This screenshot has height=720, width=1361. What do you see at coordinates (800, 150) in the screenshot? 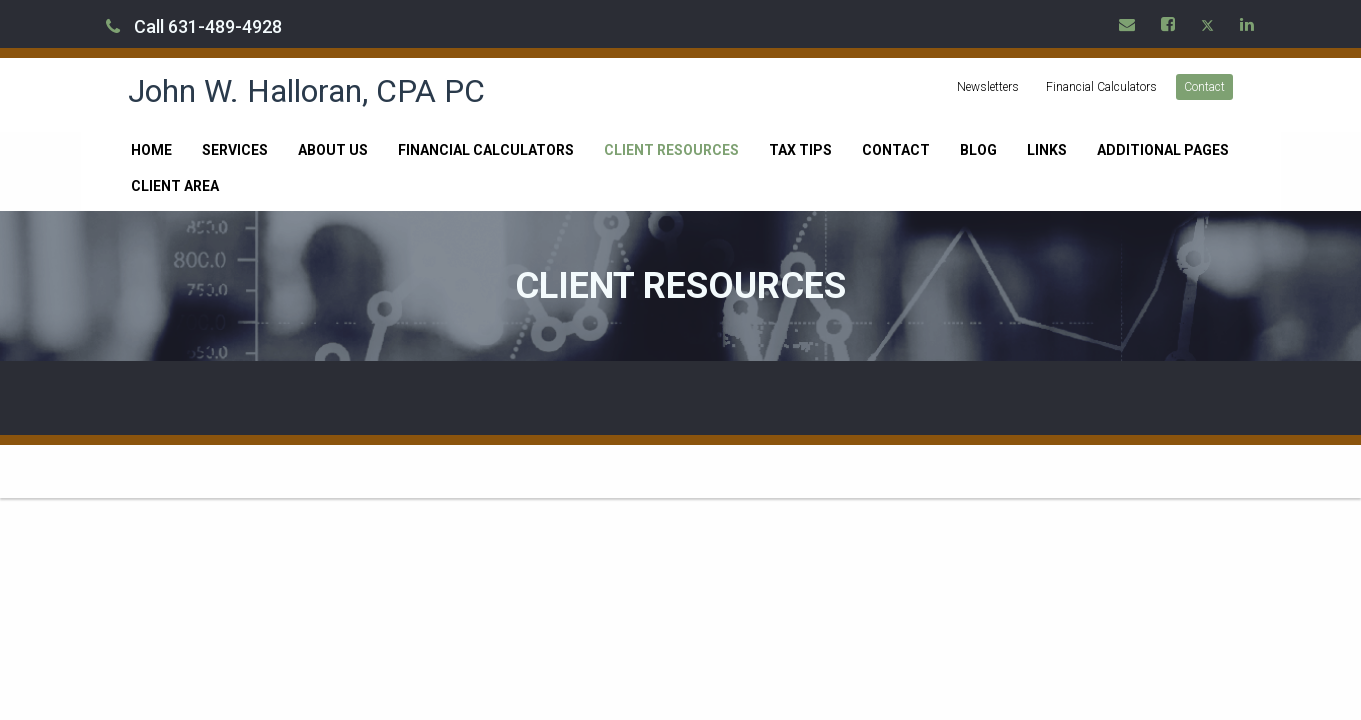
I see `Tax Tips` at bounding box center [800, 150].